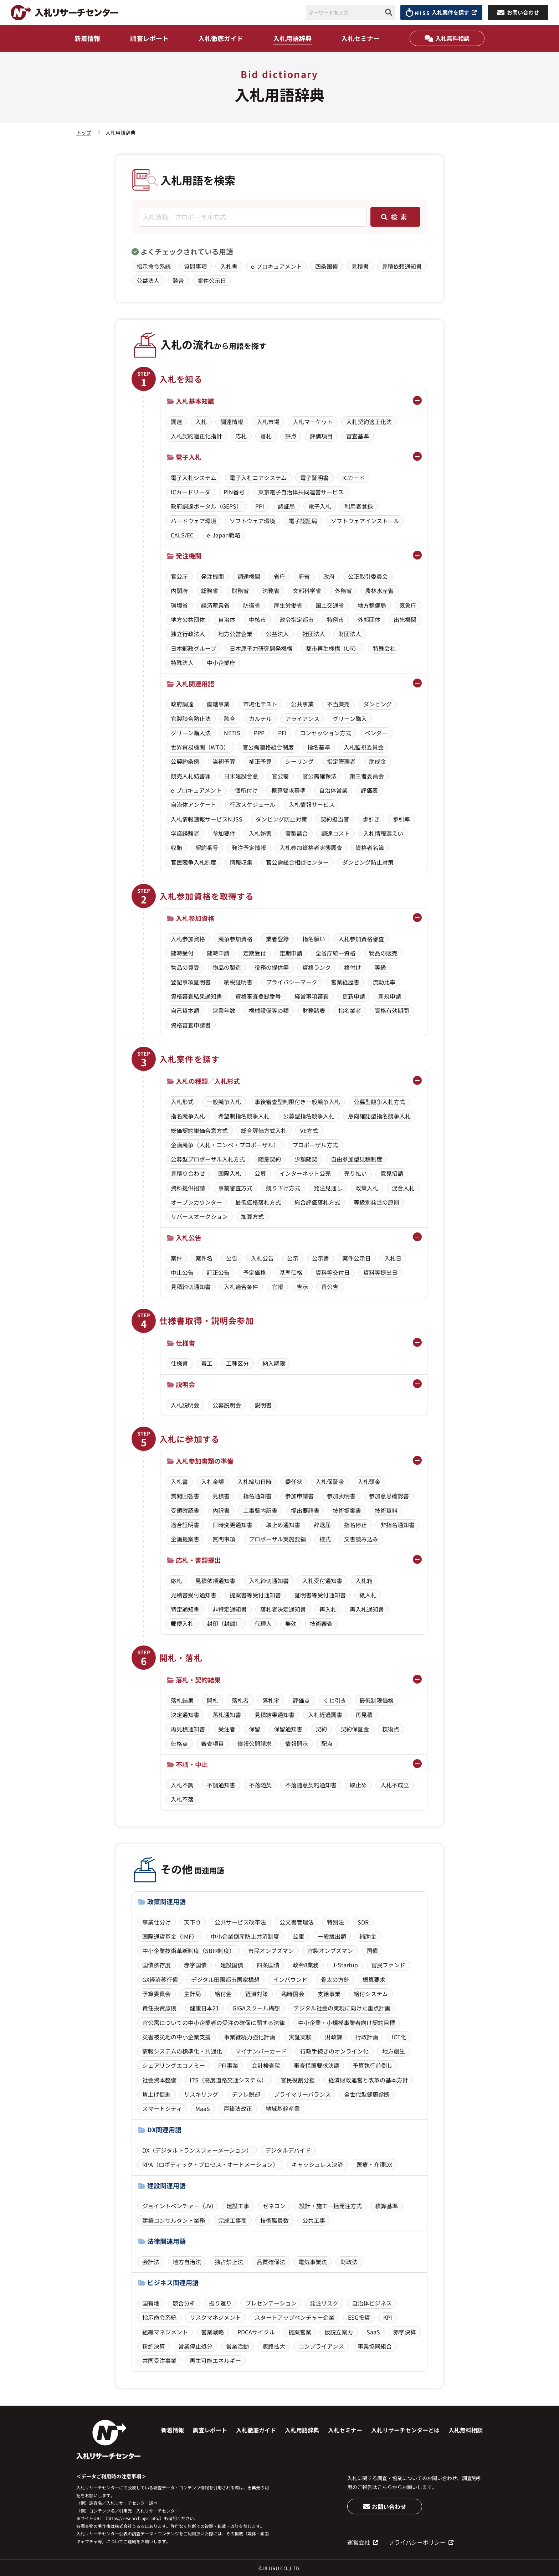 The width and height of the screenshot is (559, 2576). What do you see at coordinates (301, 1700) in the screenshot?
I see `評価点` at bounding box center [301, 1700].